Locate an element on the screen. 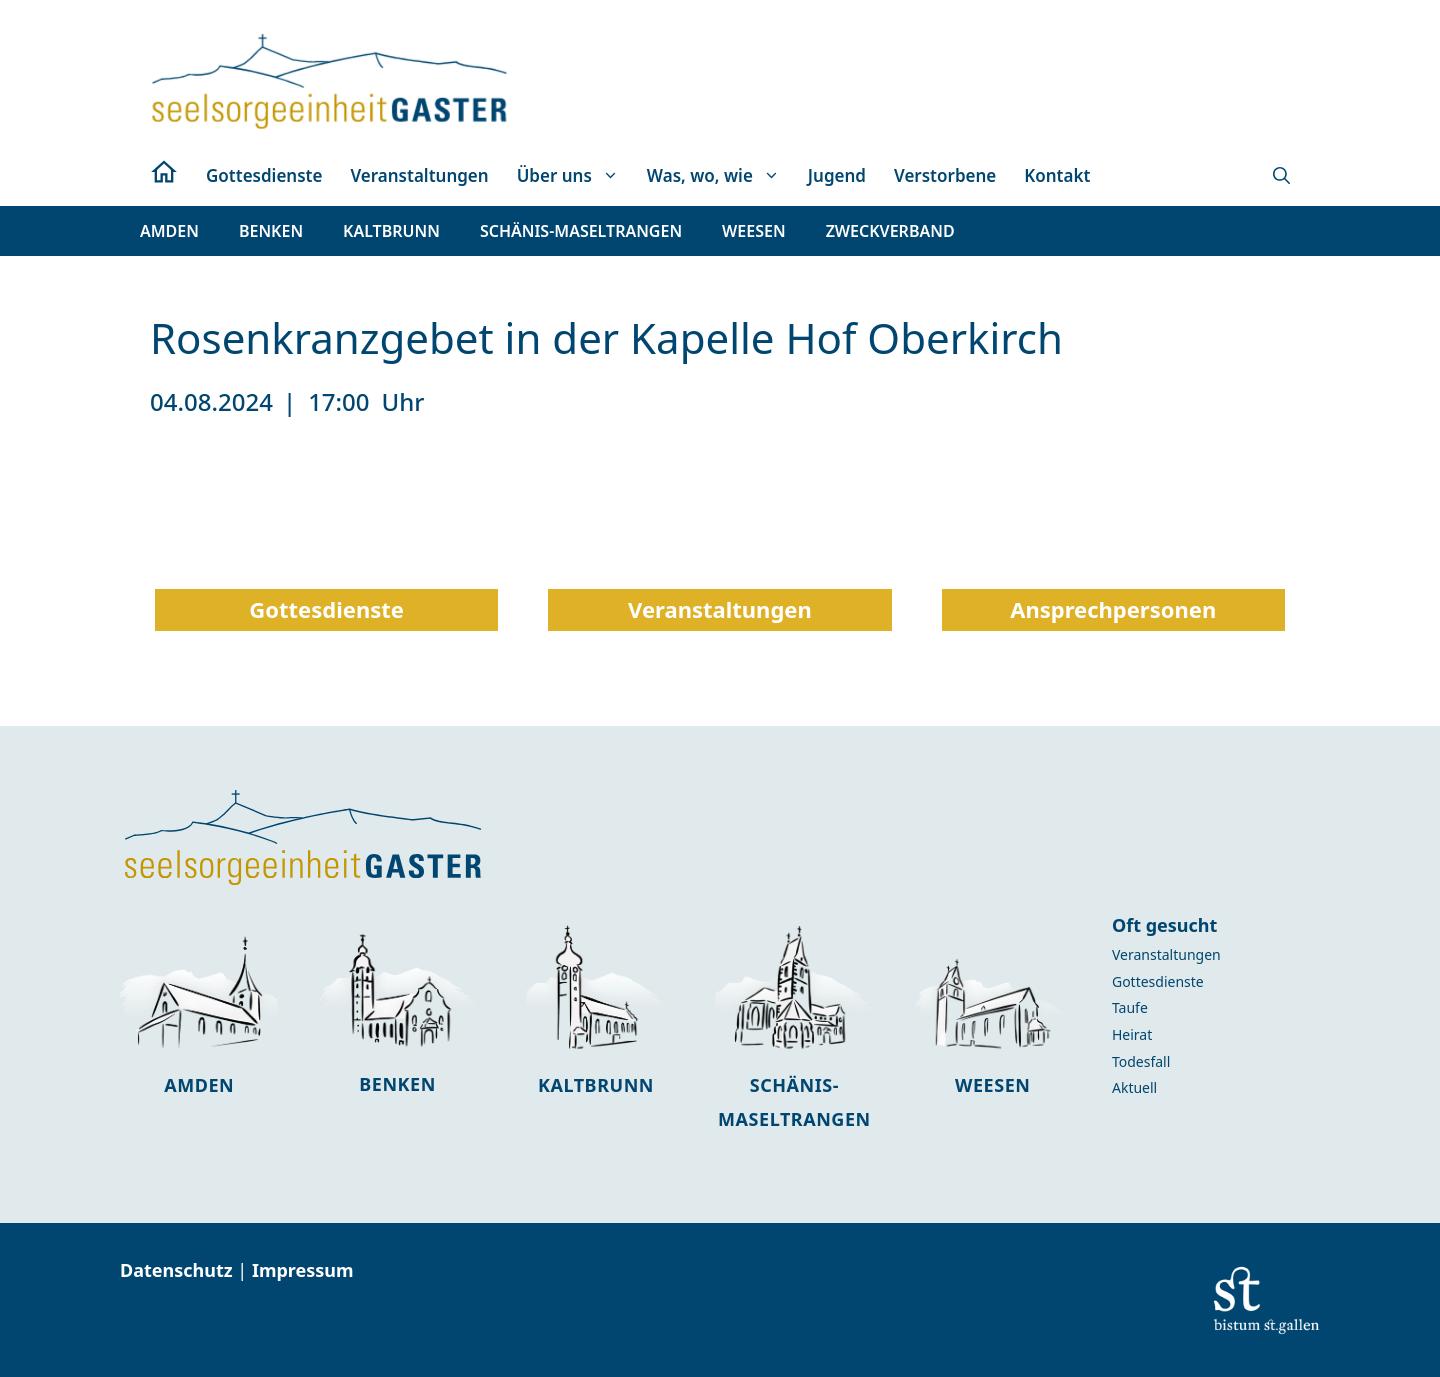 The width and height of the screenshot is (1440, 1377). Gottesdienste is located at coordinates (264, 175).